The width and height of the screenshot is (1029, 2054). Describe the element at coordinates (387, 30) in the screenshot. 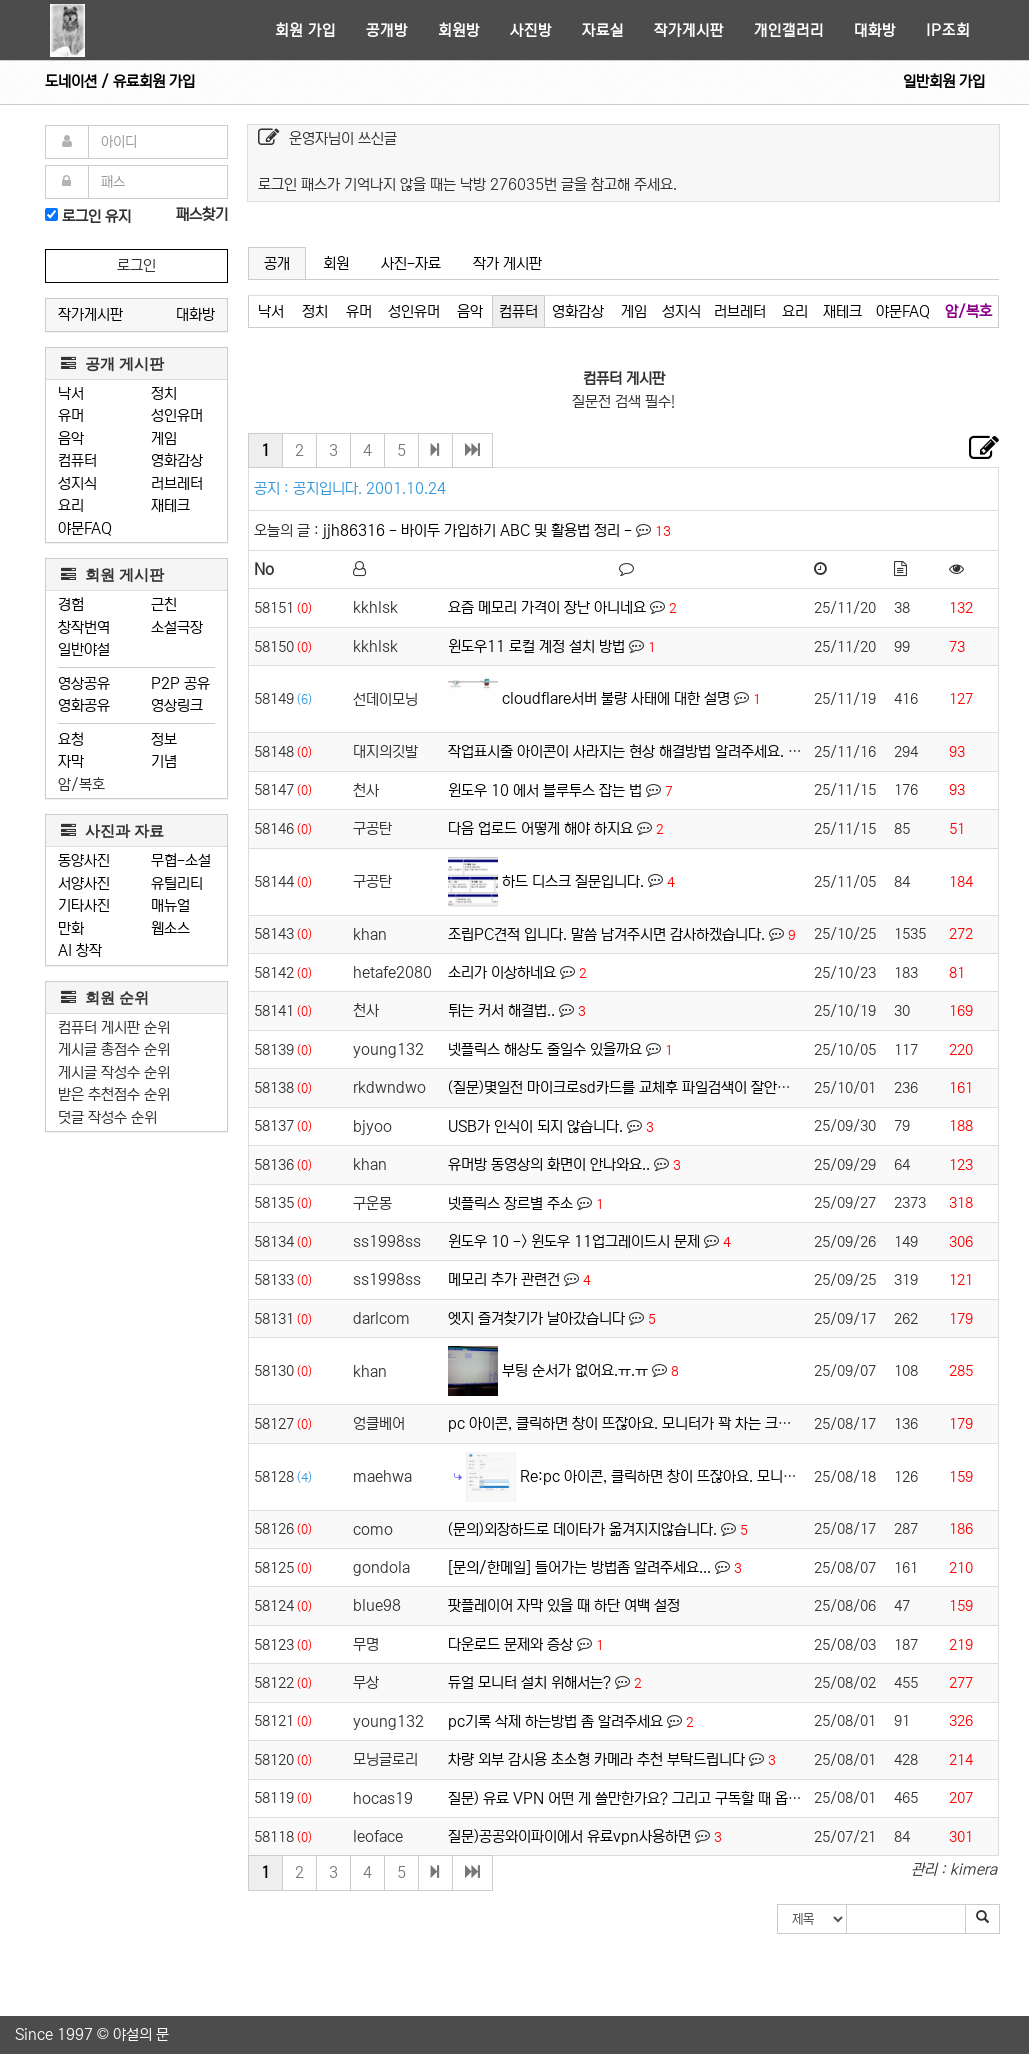

I see `공개방` at that location.